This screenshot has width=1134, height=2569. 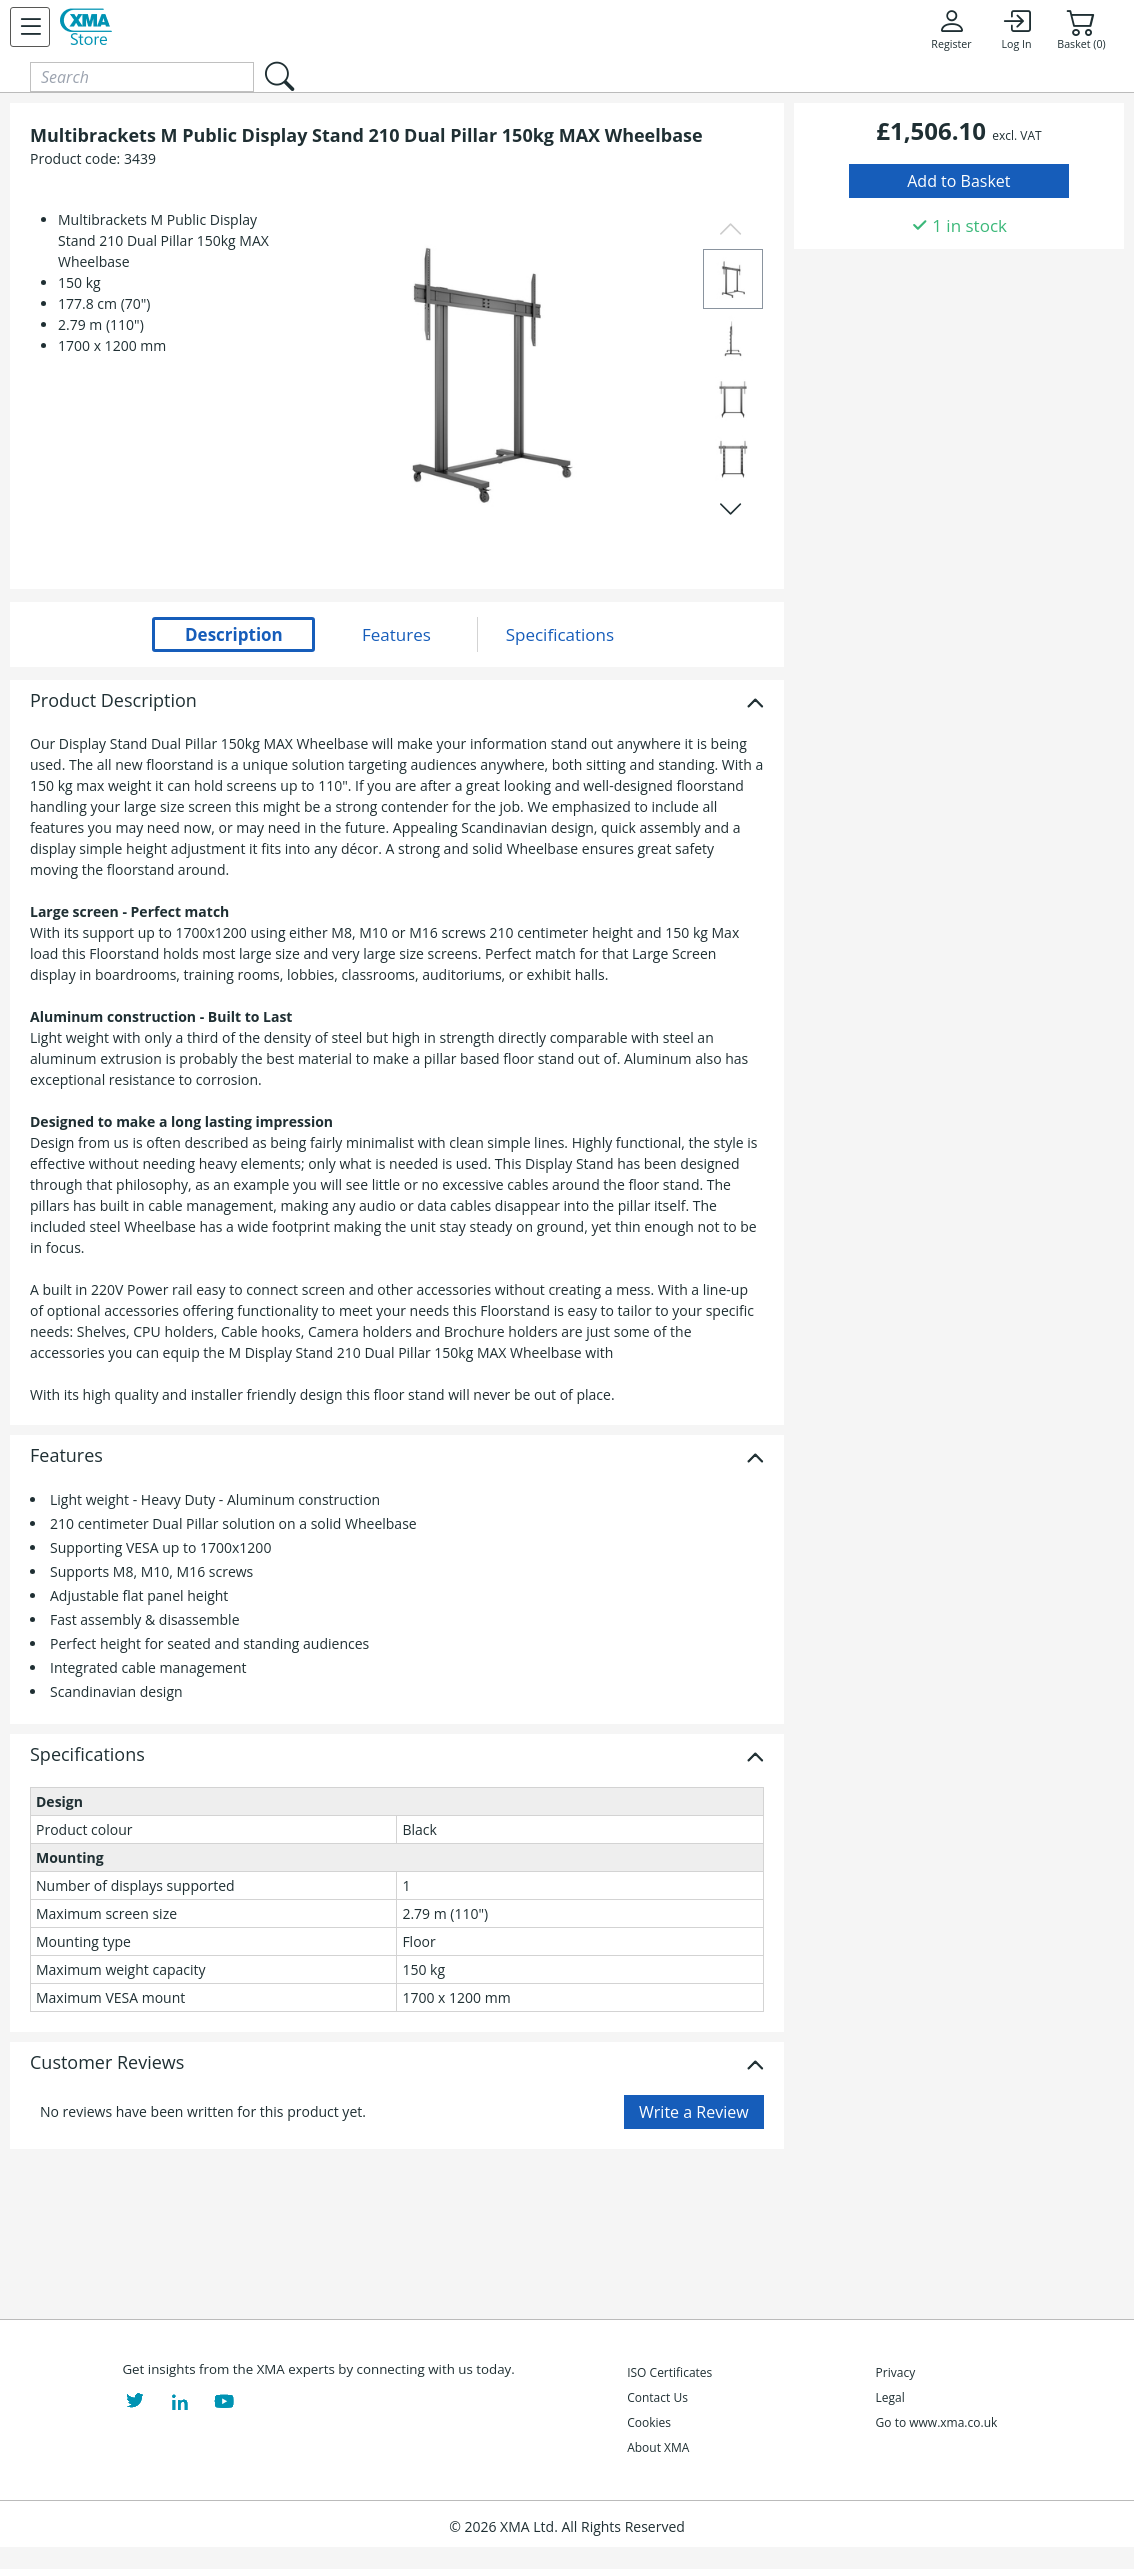 What do you see at coordinates (87, 1755) in the screenshot?
I see `Specifications` at bounding box center [87, 1755].